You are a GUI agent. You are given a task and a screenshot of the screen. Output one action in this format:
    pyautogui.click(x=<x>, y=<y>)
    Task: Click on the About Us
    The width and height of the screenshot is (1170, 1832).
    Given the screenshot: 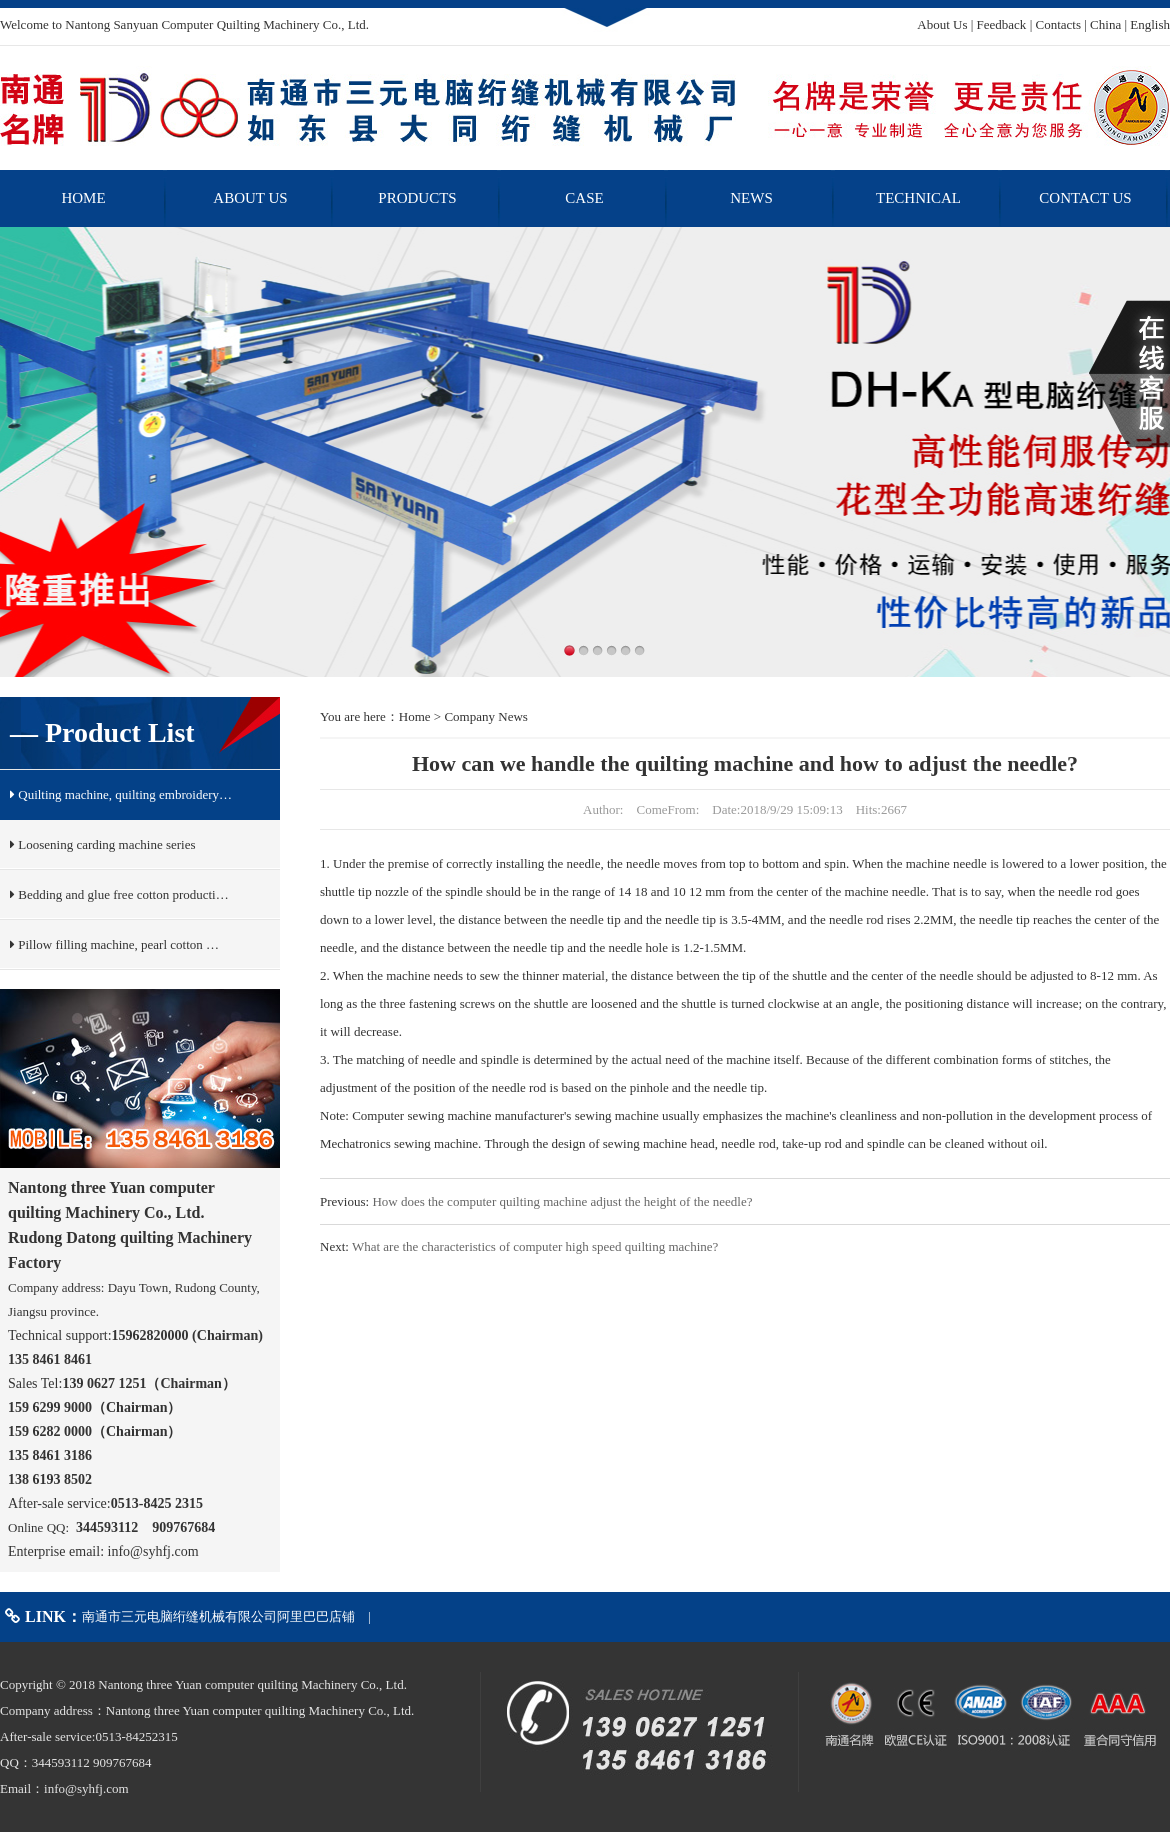 What is the action you would take?
    pyautogui.click(x=942, y=24)
    